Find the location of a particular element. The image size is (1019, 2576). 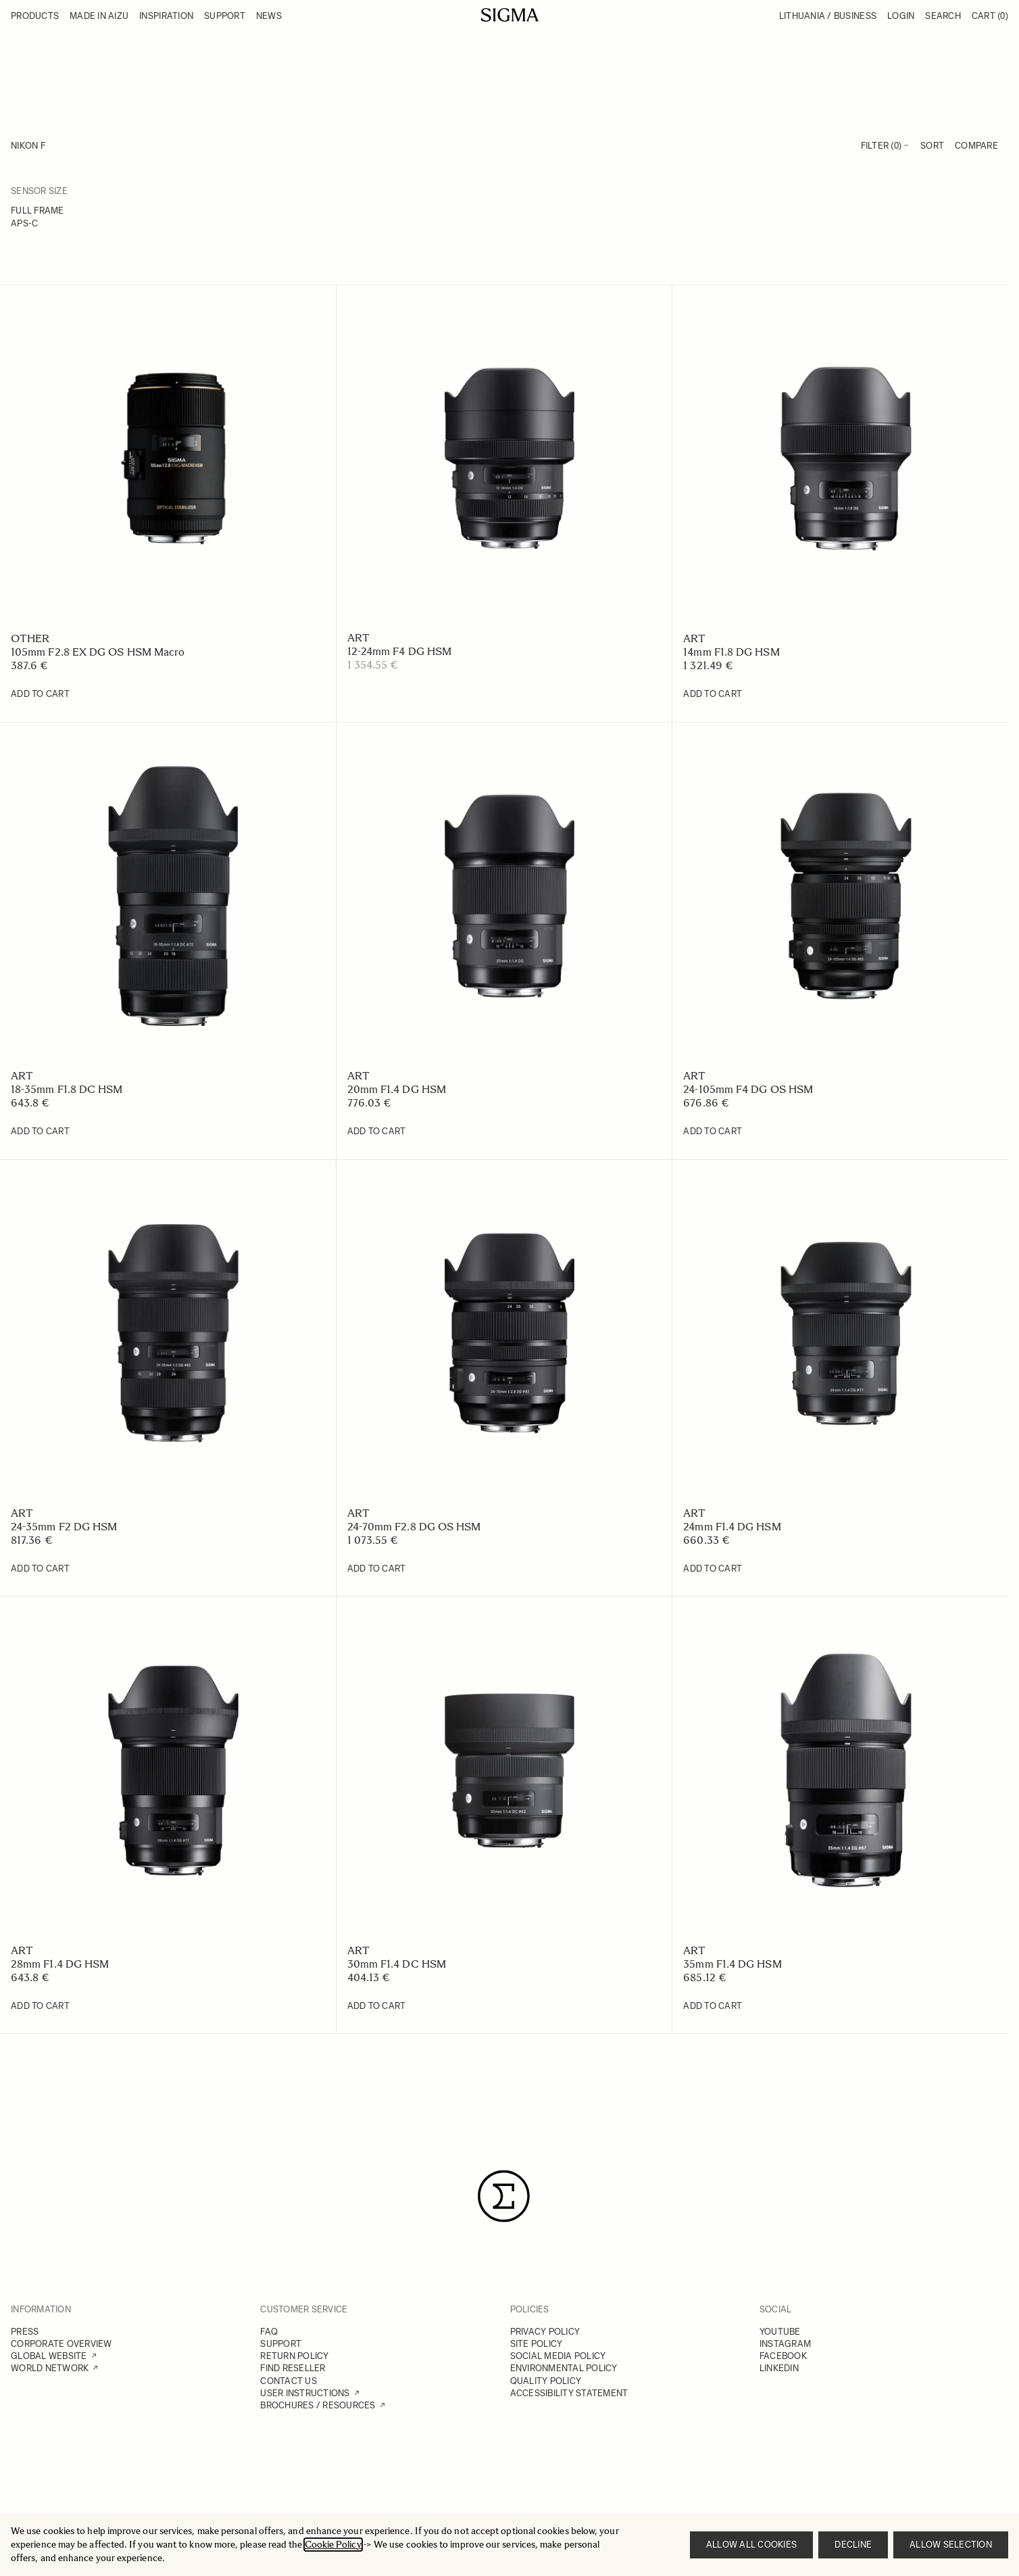

Search [Toggle search form] is located at coordinates (943, 16).